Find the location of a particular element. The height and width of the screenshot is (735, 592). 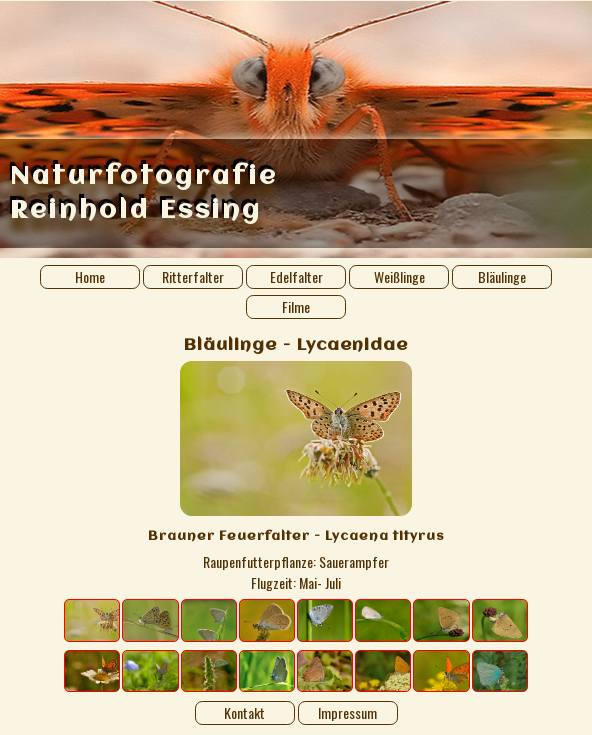

Edelfalter is located at coordinates (296, 276).